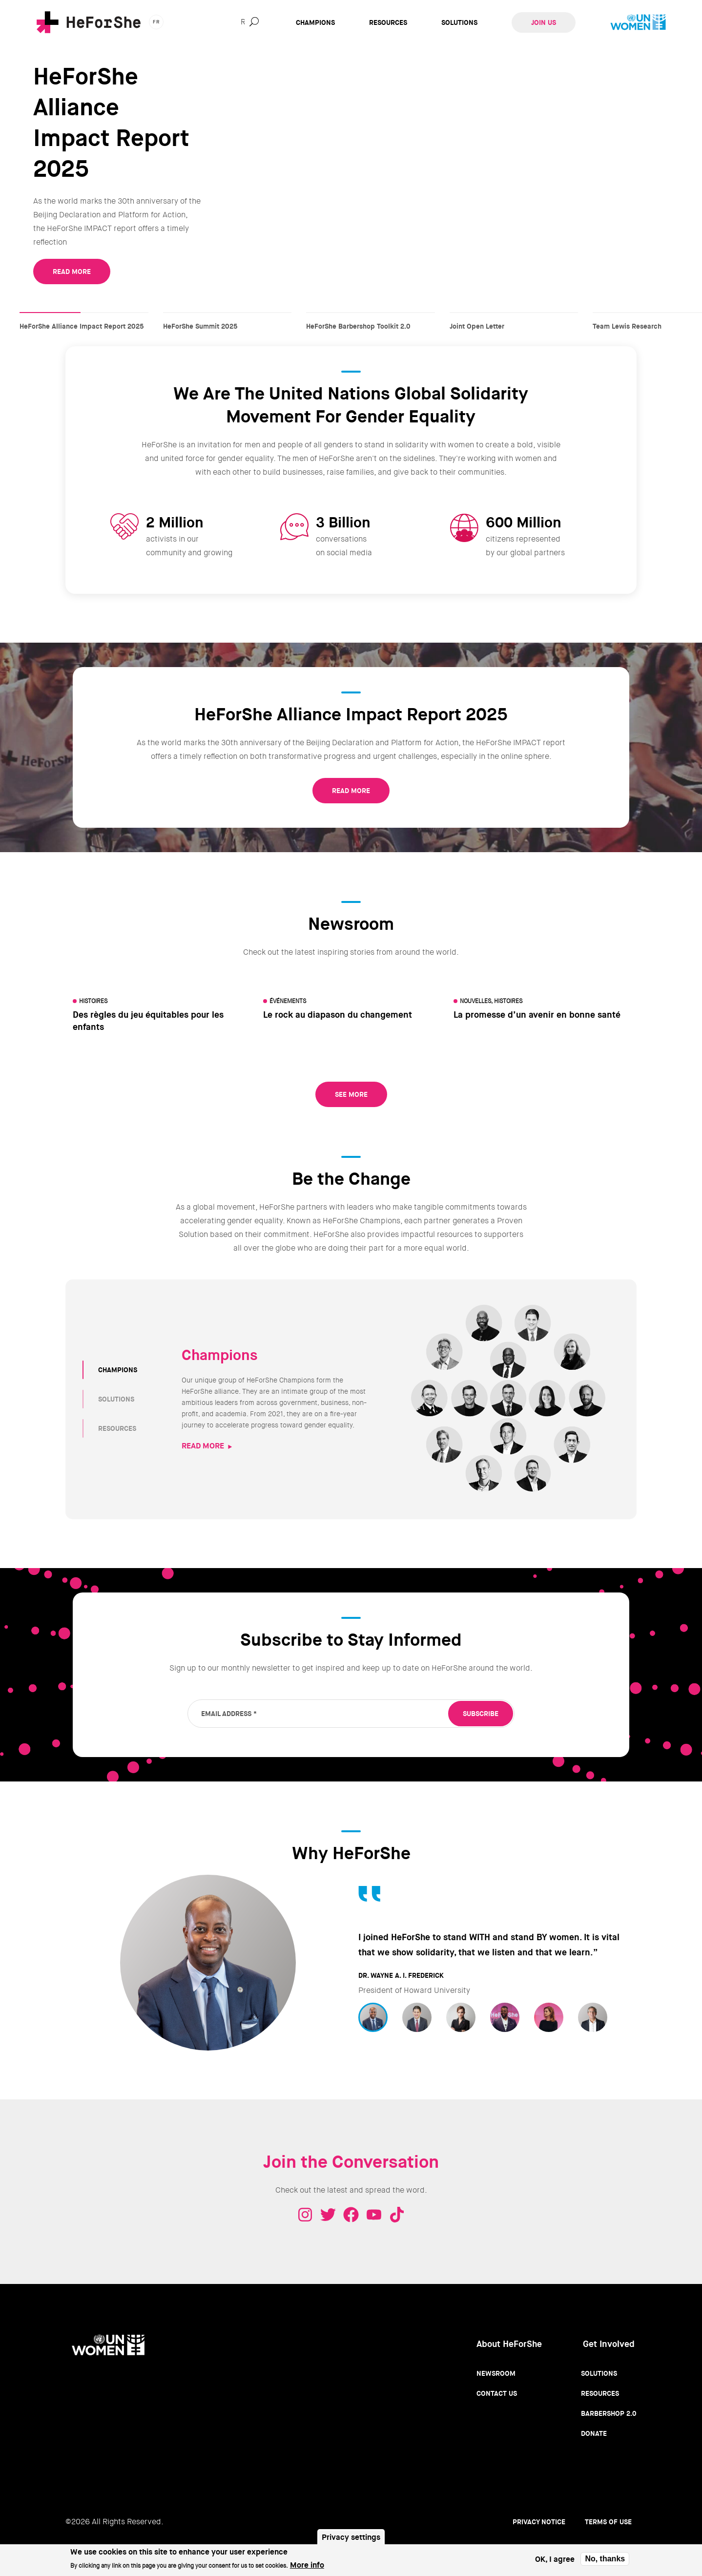 The image size is (702, 2576). I want to click on RESOURCES, so click(117, 1428).